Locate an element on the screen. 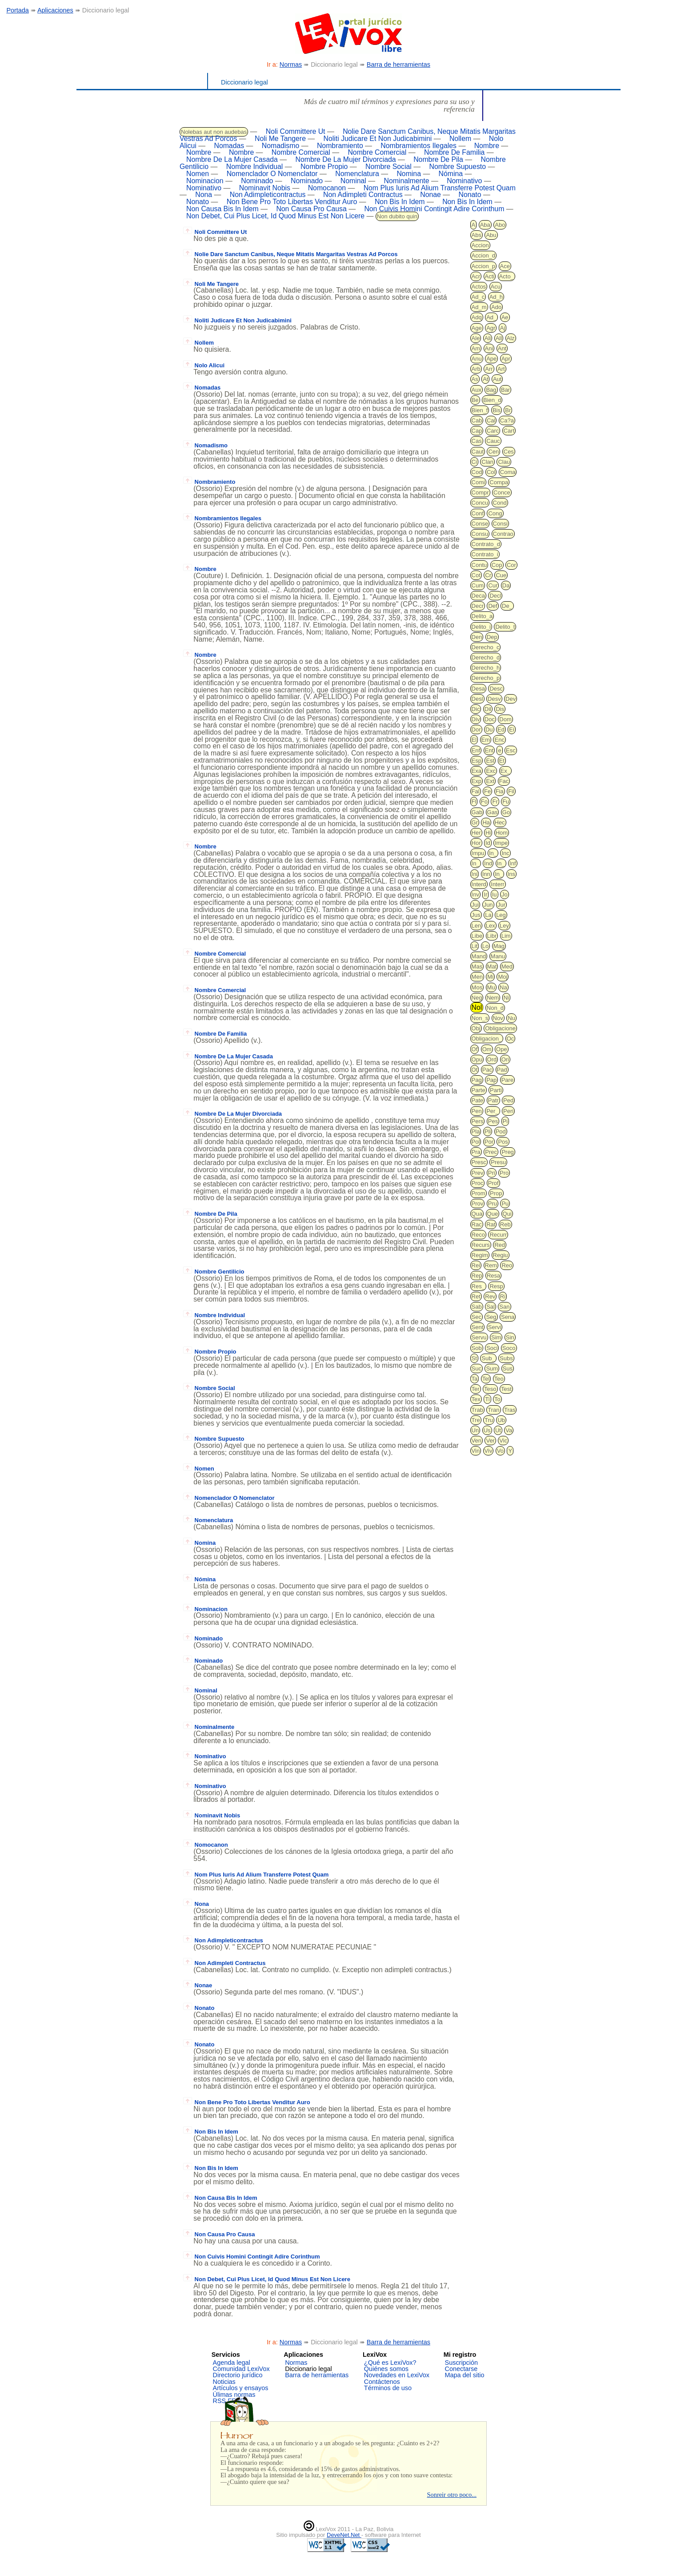  Rat is located at coordinates (490, 1224).